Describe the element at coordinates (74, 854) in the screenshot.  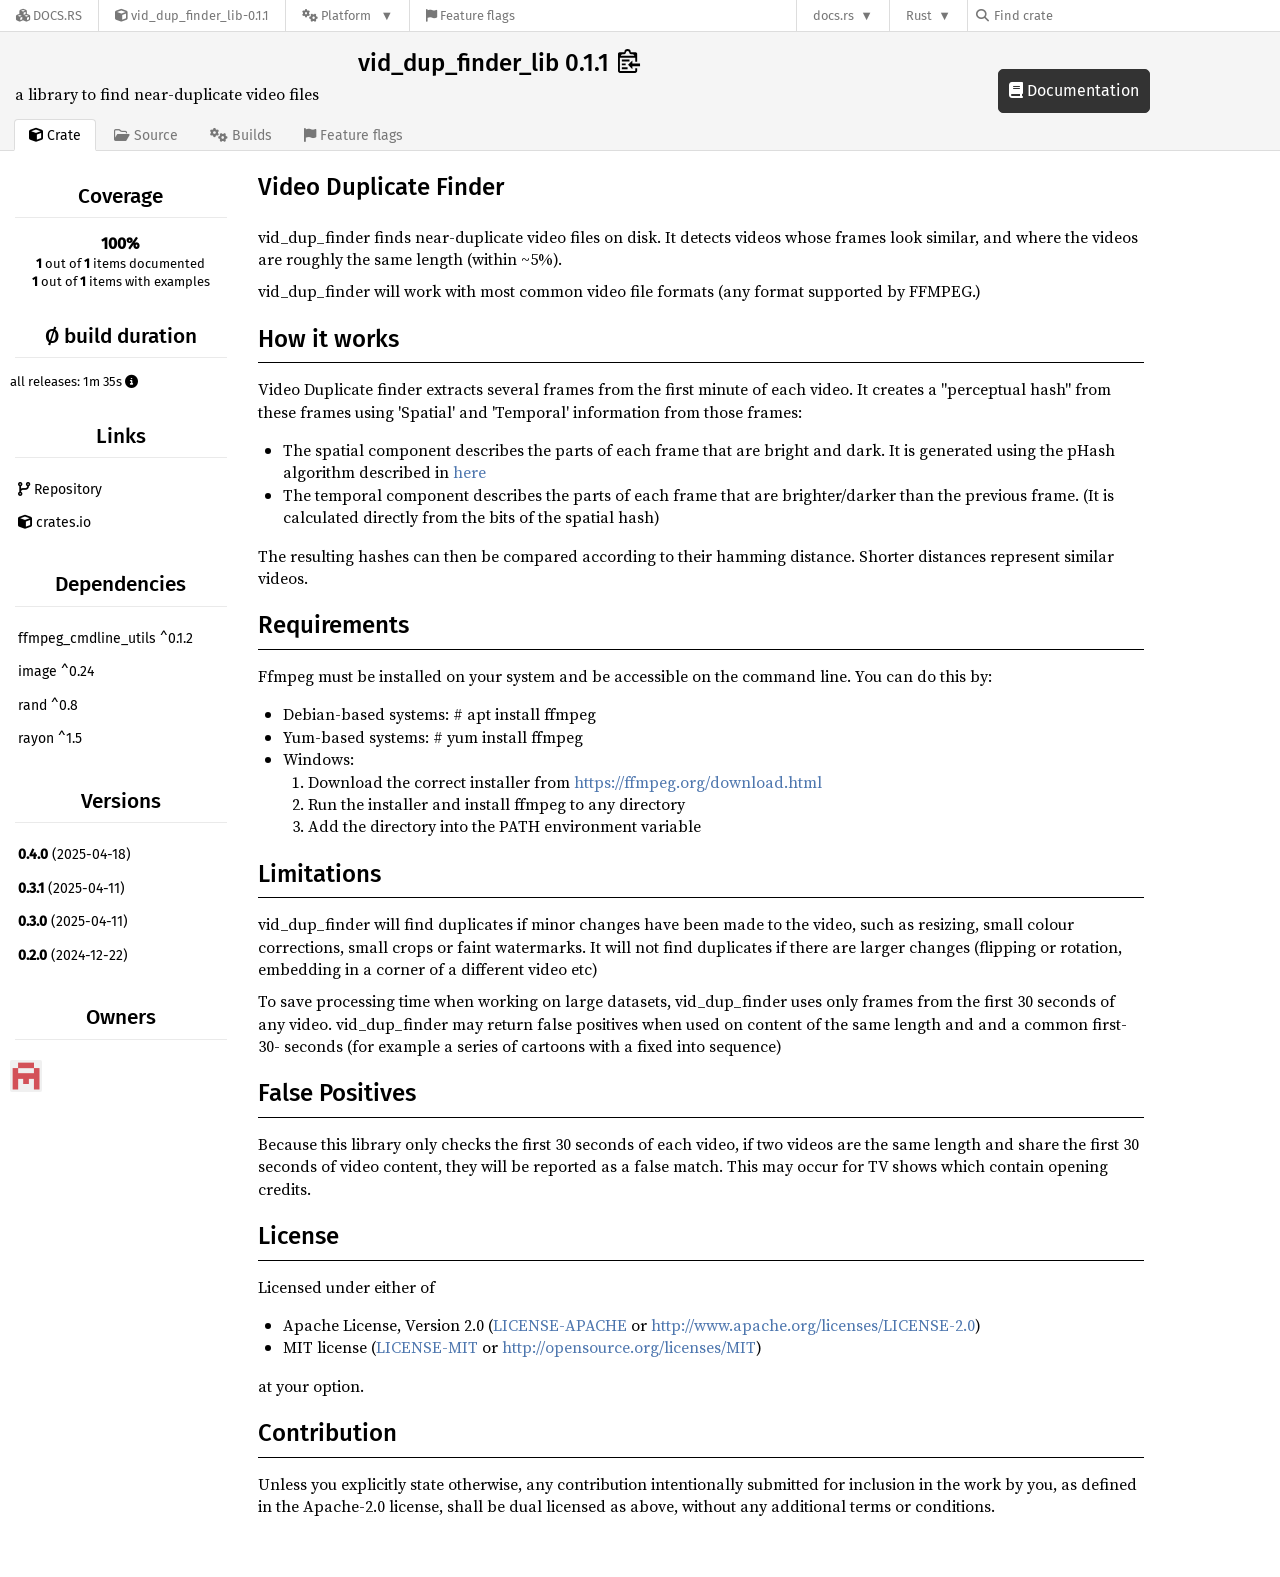
I see `(2025-04-18)` at that location.